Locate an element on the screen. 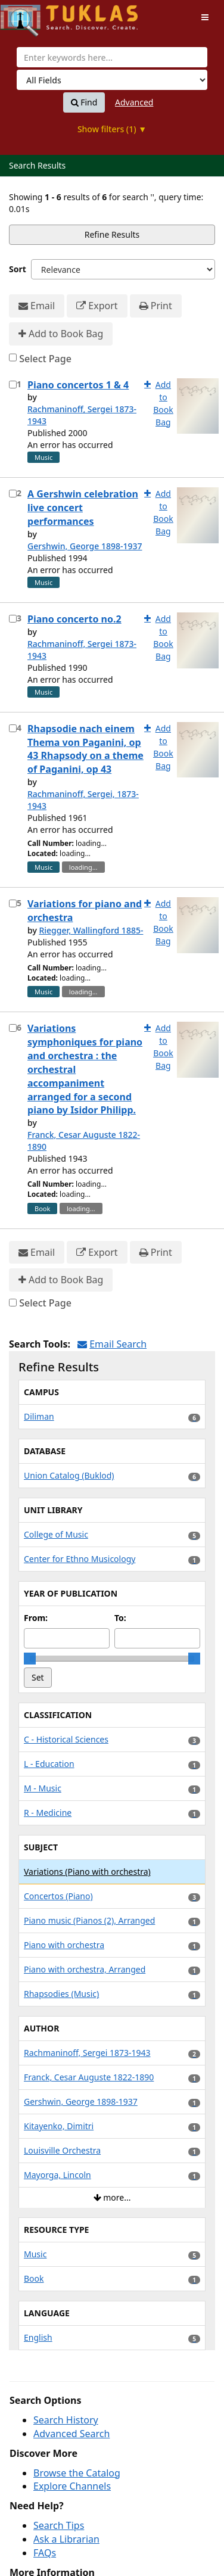 Image resolution: width=224 pixels, height=2576 pixels. Ask a Librarian is located at coordinates (66, 2539).